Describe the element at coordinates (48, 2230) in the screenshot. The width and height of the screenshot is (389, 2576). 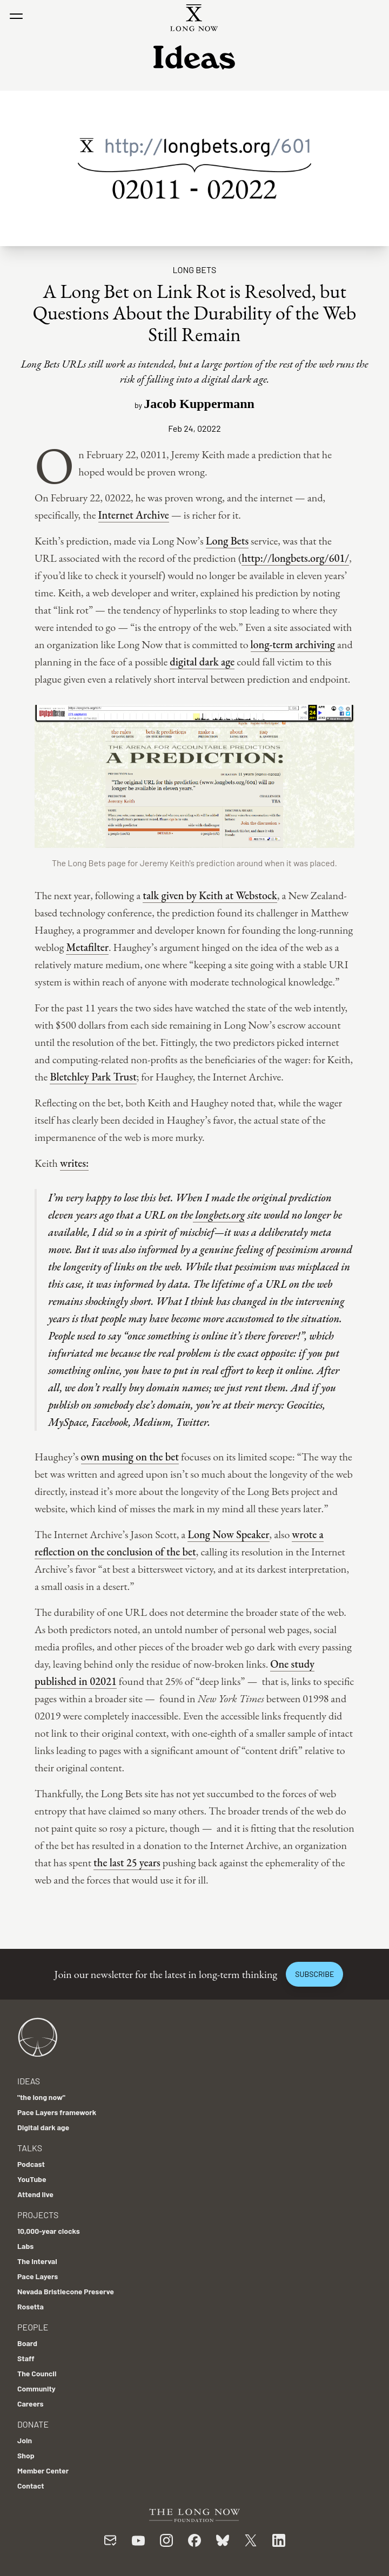
I see `10,000-year clocks` at that location.